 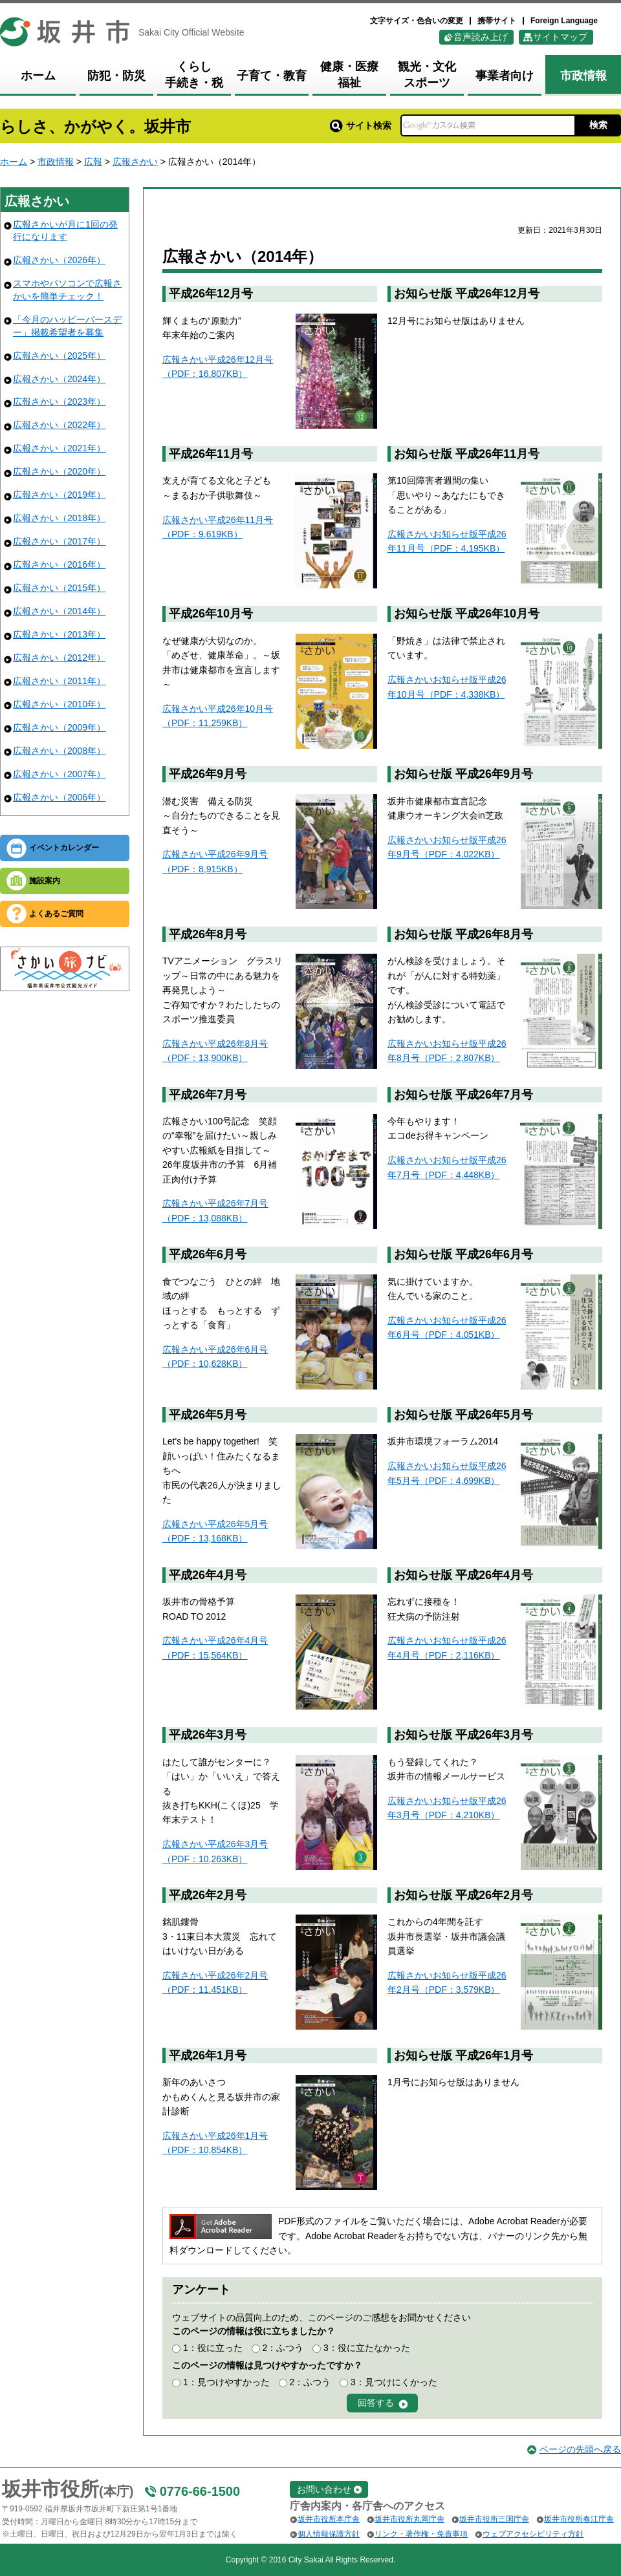 What do you see at coordinates (329, 2519) in the screenshot?
I see `坂井市役所本庁舎` at bounding box center [329, 2519].